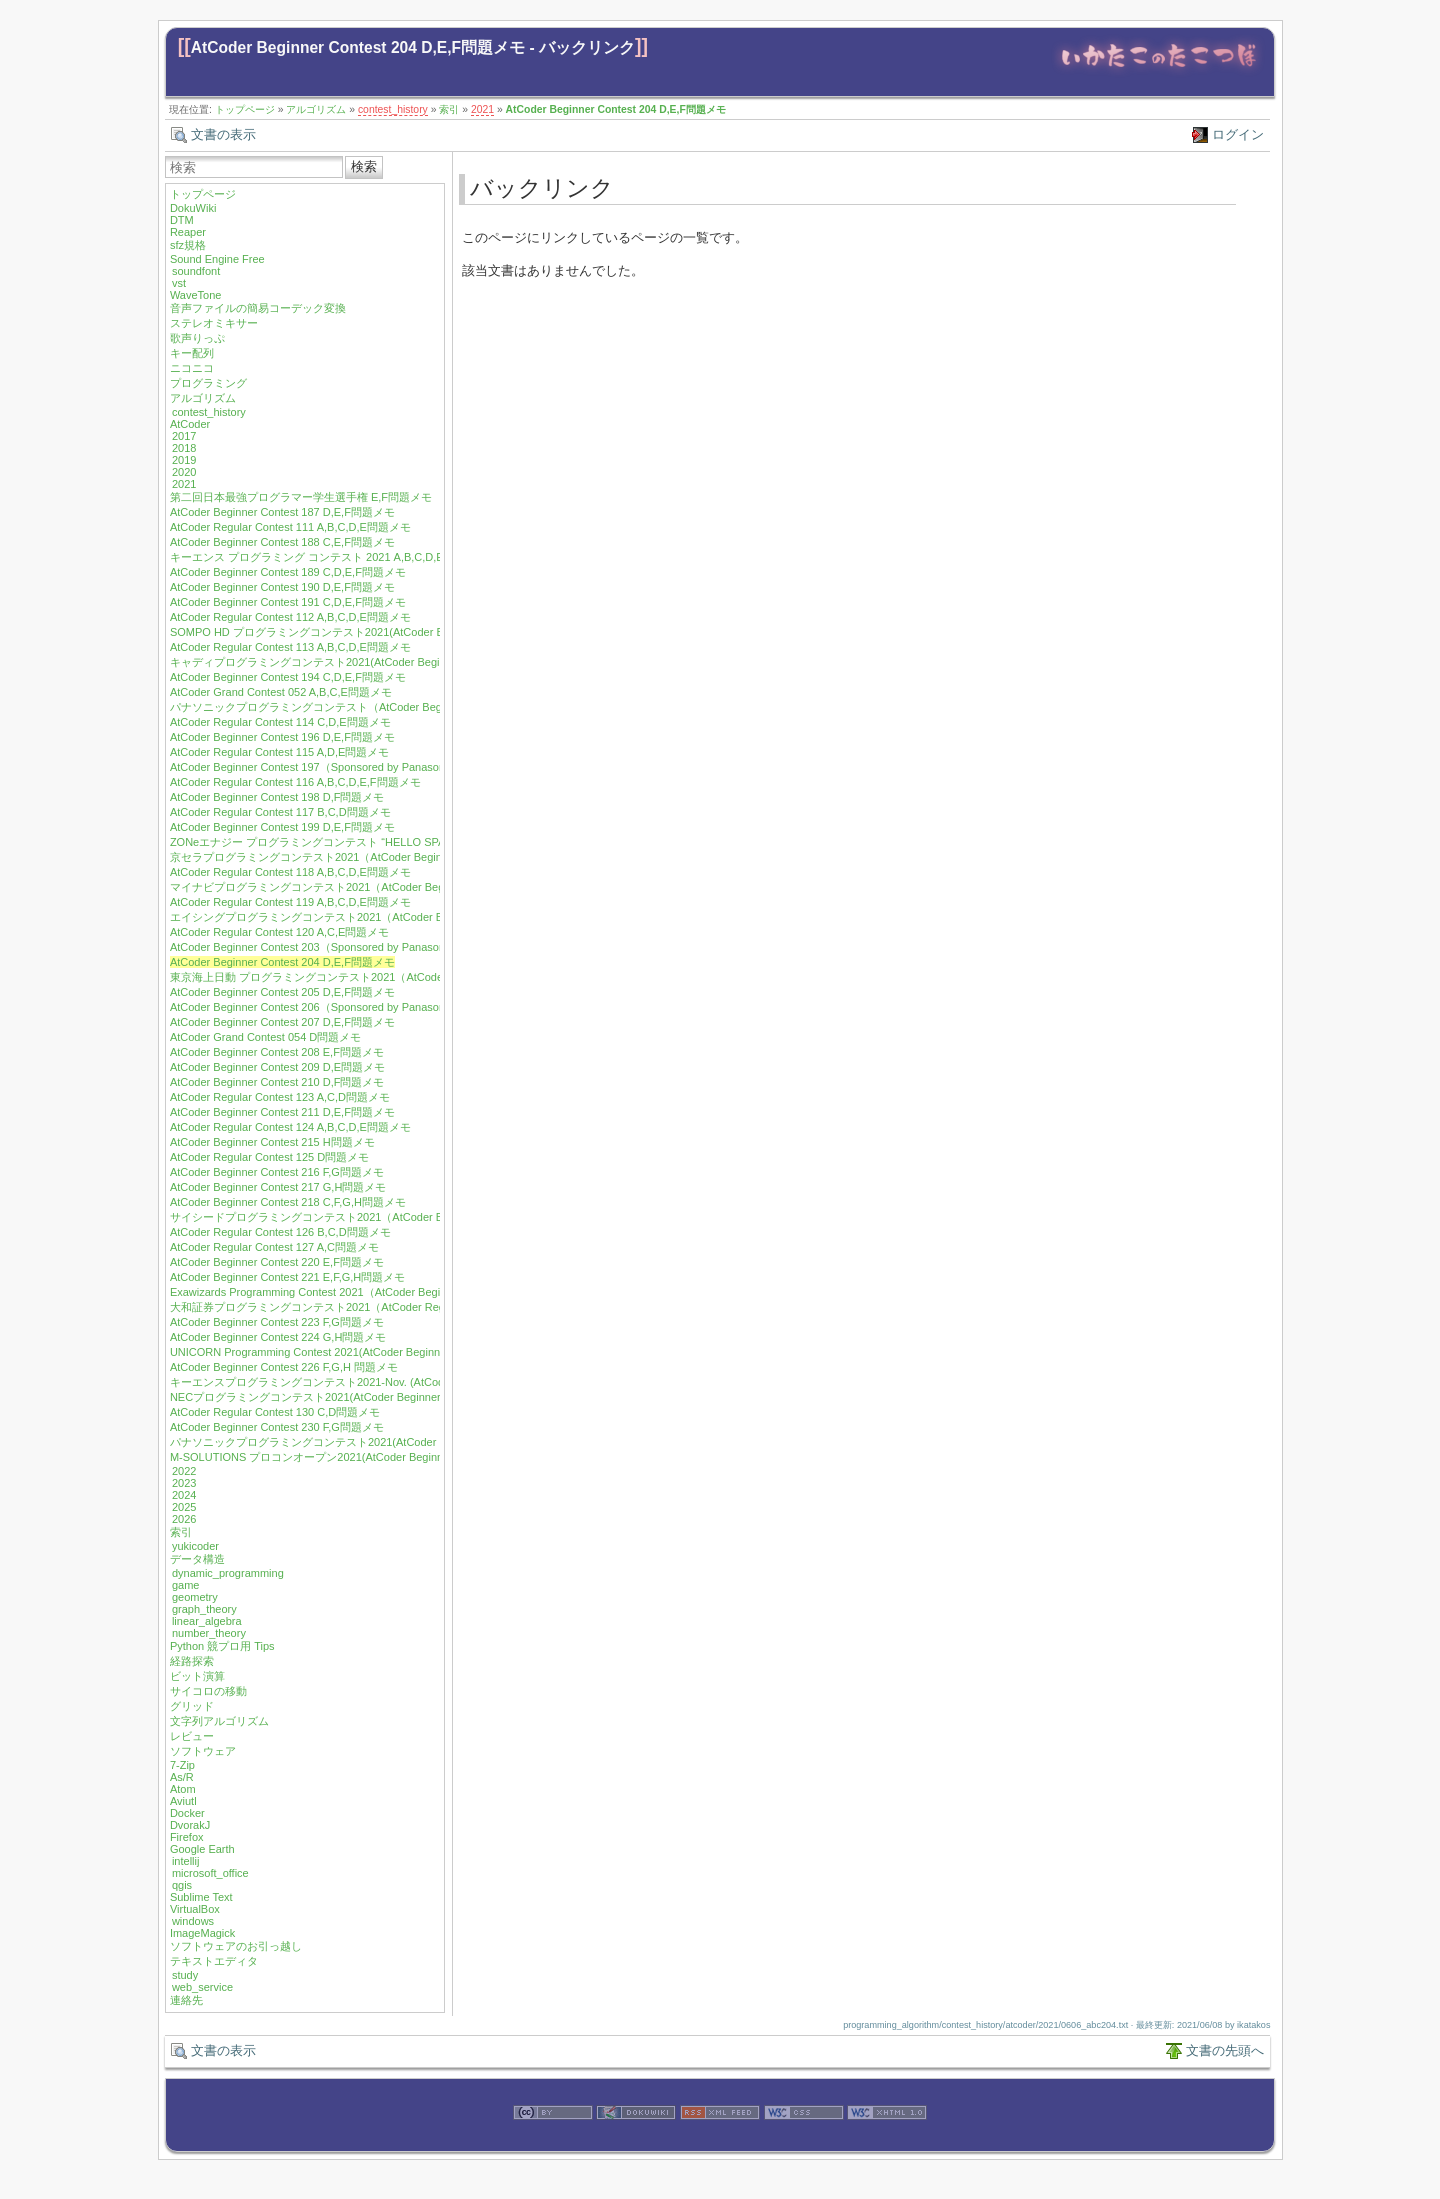 The width and height of the screenshot is (1440, 2199). I want to click on AtCoder Beginner Contest 221 E,F,G,H問題メモ, so click(287, 1277).